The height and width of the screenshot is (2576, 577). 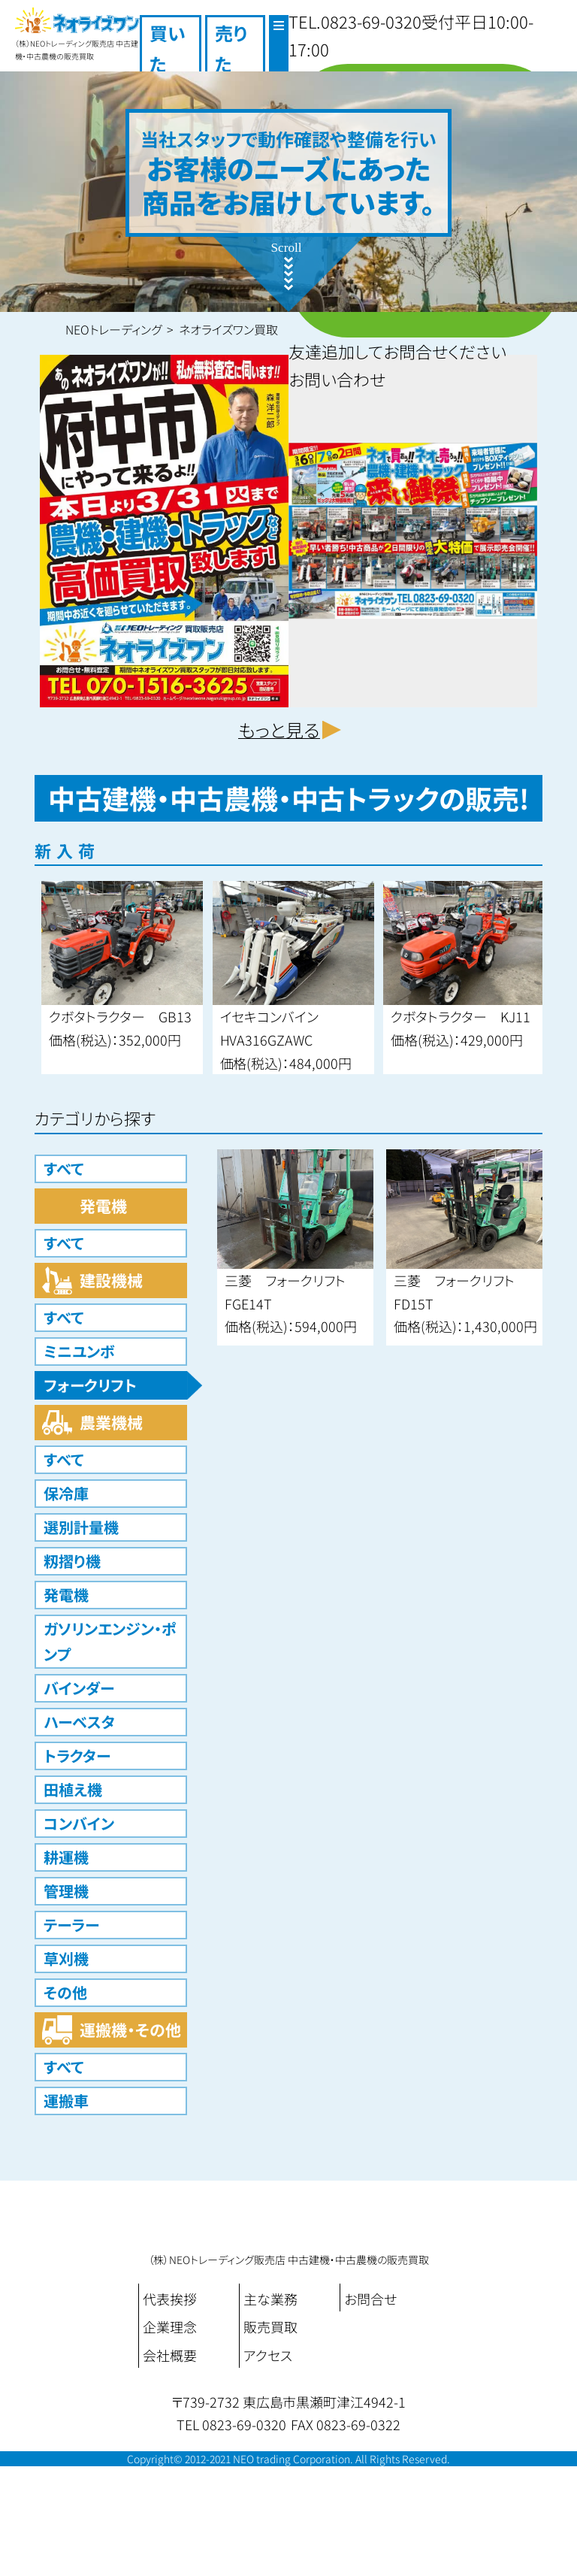 What do you see at coordinates (65, 1992) in the screenshot?
I see `その他` at bounding box center [65, 1992].